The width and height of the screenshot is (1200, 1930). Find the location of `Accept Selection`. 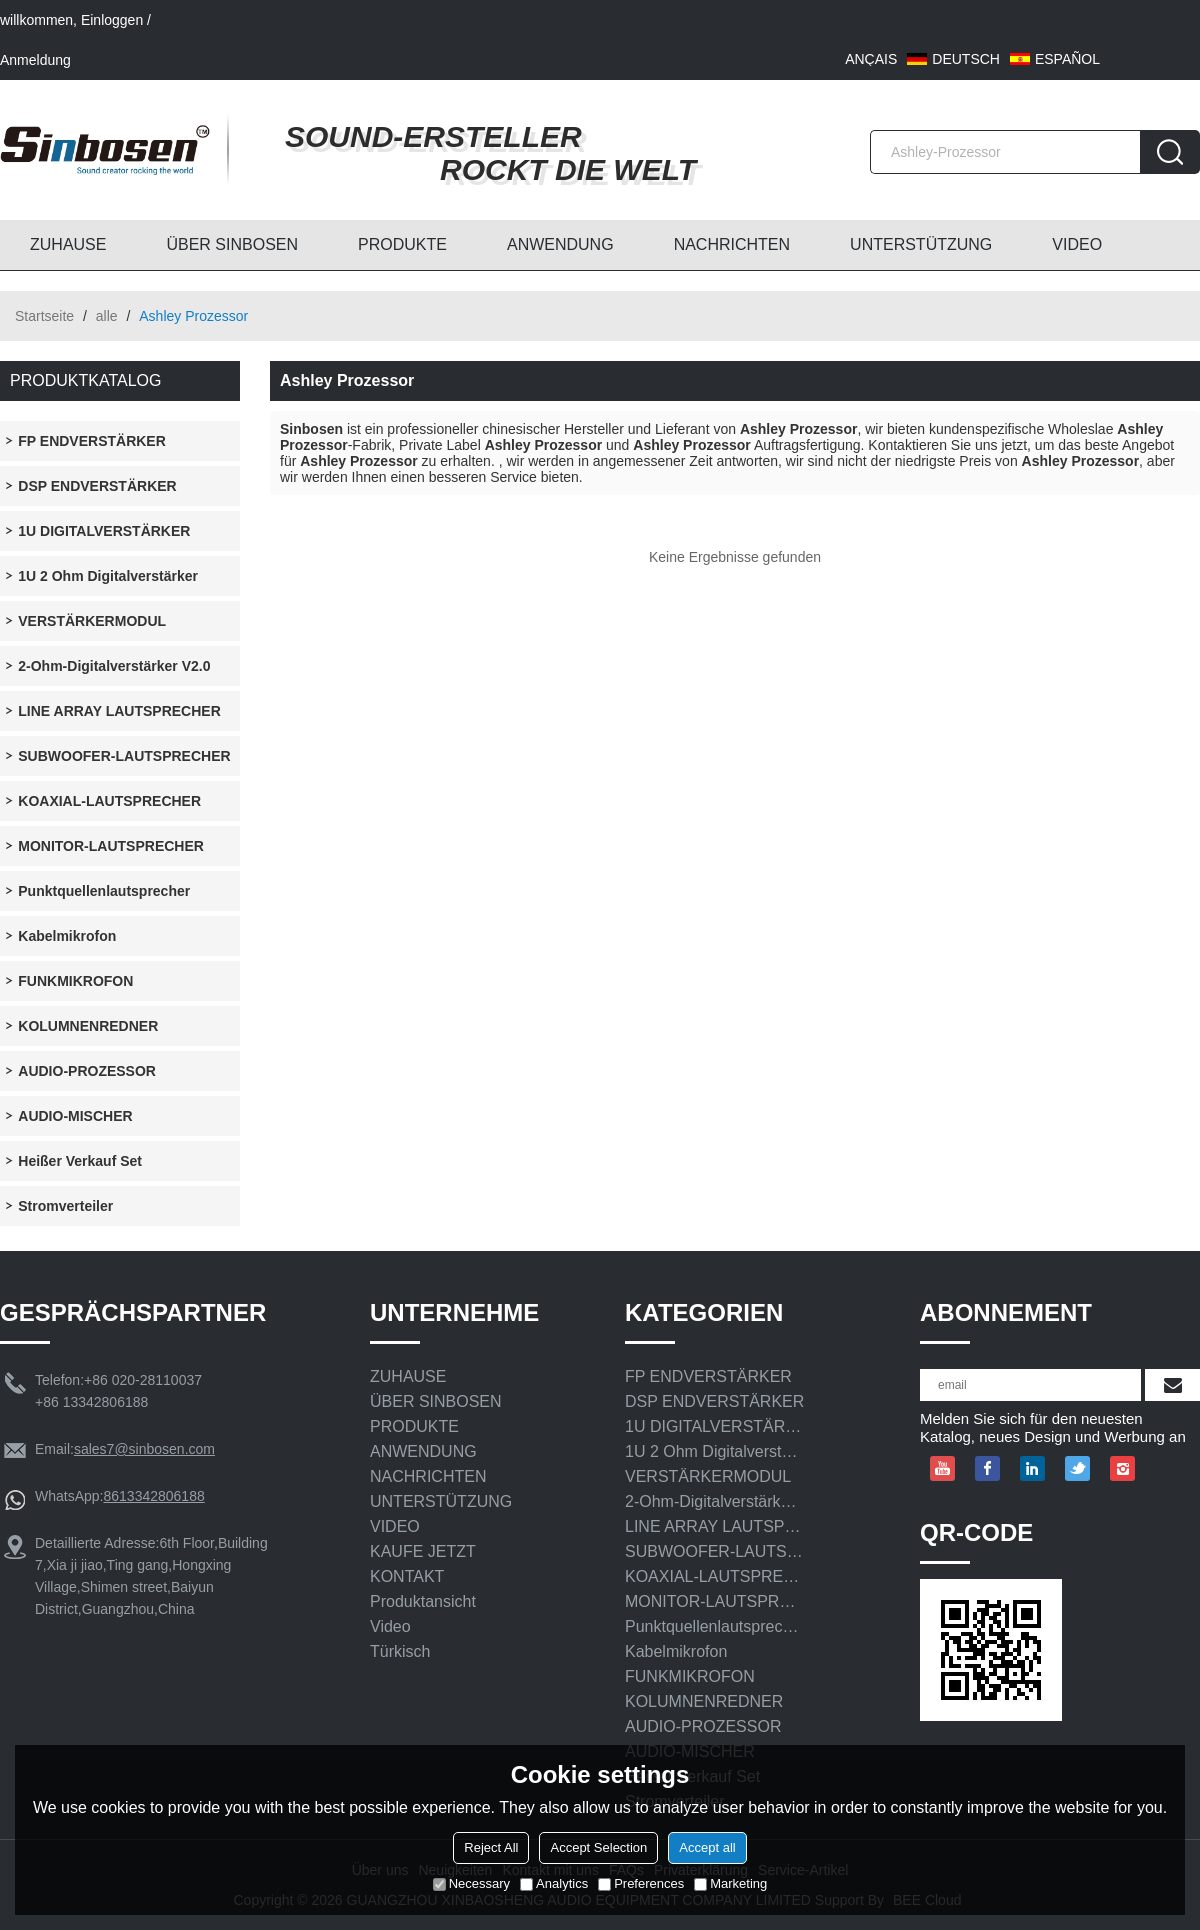

Accept Selection is located at coordinates (598, 1847).